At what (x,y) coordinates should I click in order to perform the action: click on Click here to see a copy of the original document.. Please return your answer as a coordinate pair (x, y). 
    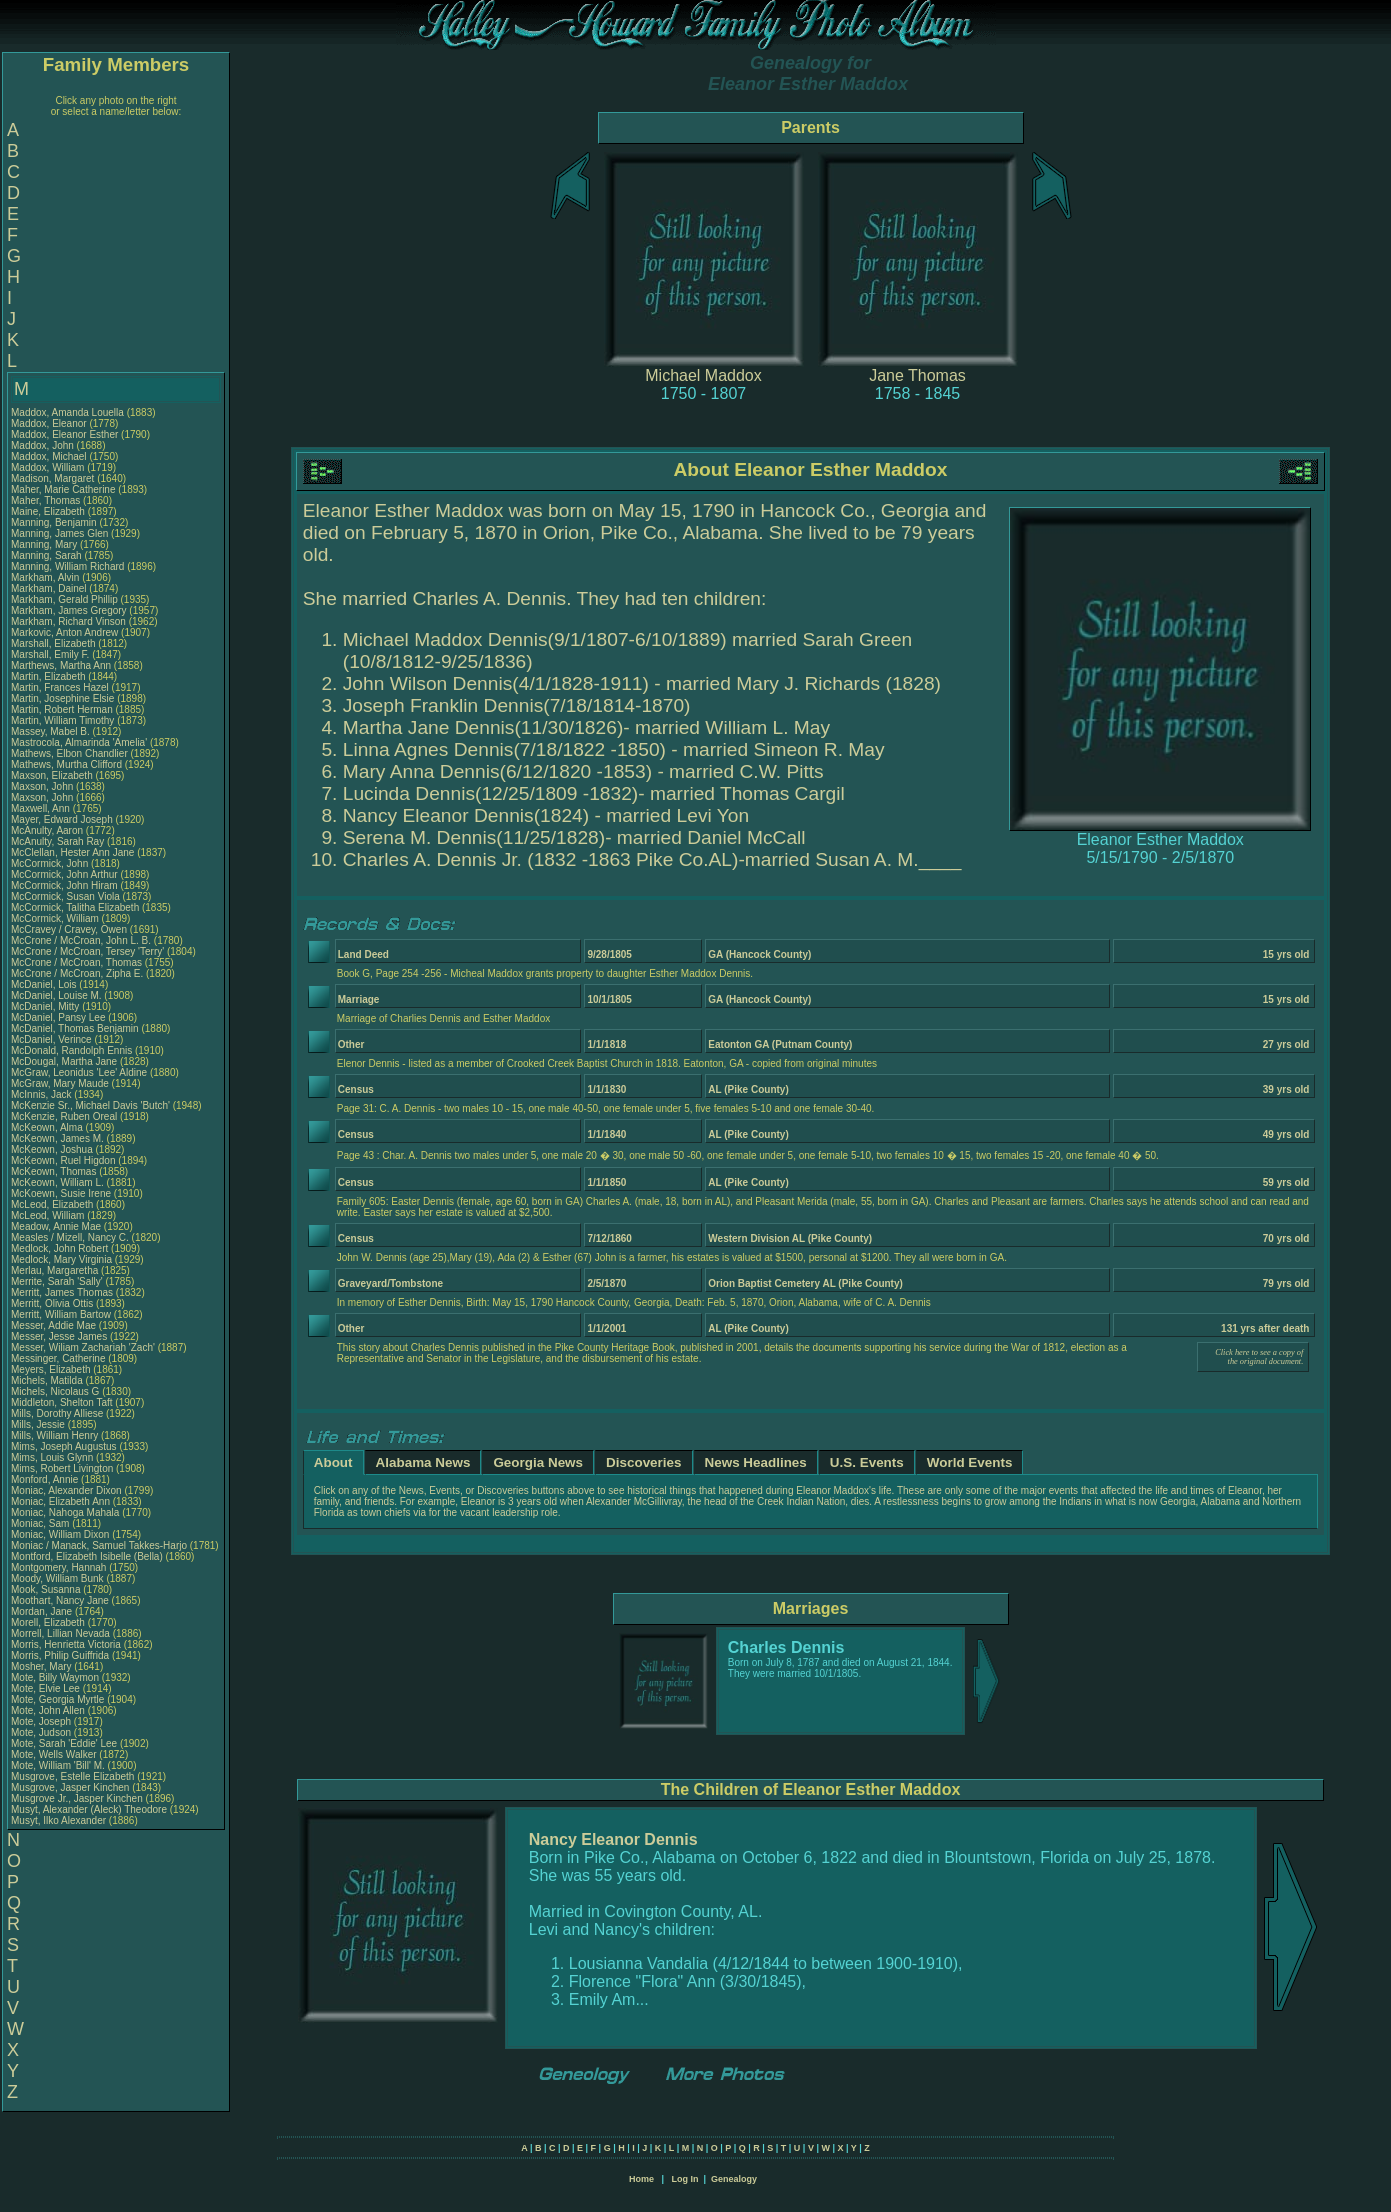
    Looking at the image, I should click on (1259, 1357).